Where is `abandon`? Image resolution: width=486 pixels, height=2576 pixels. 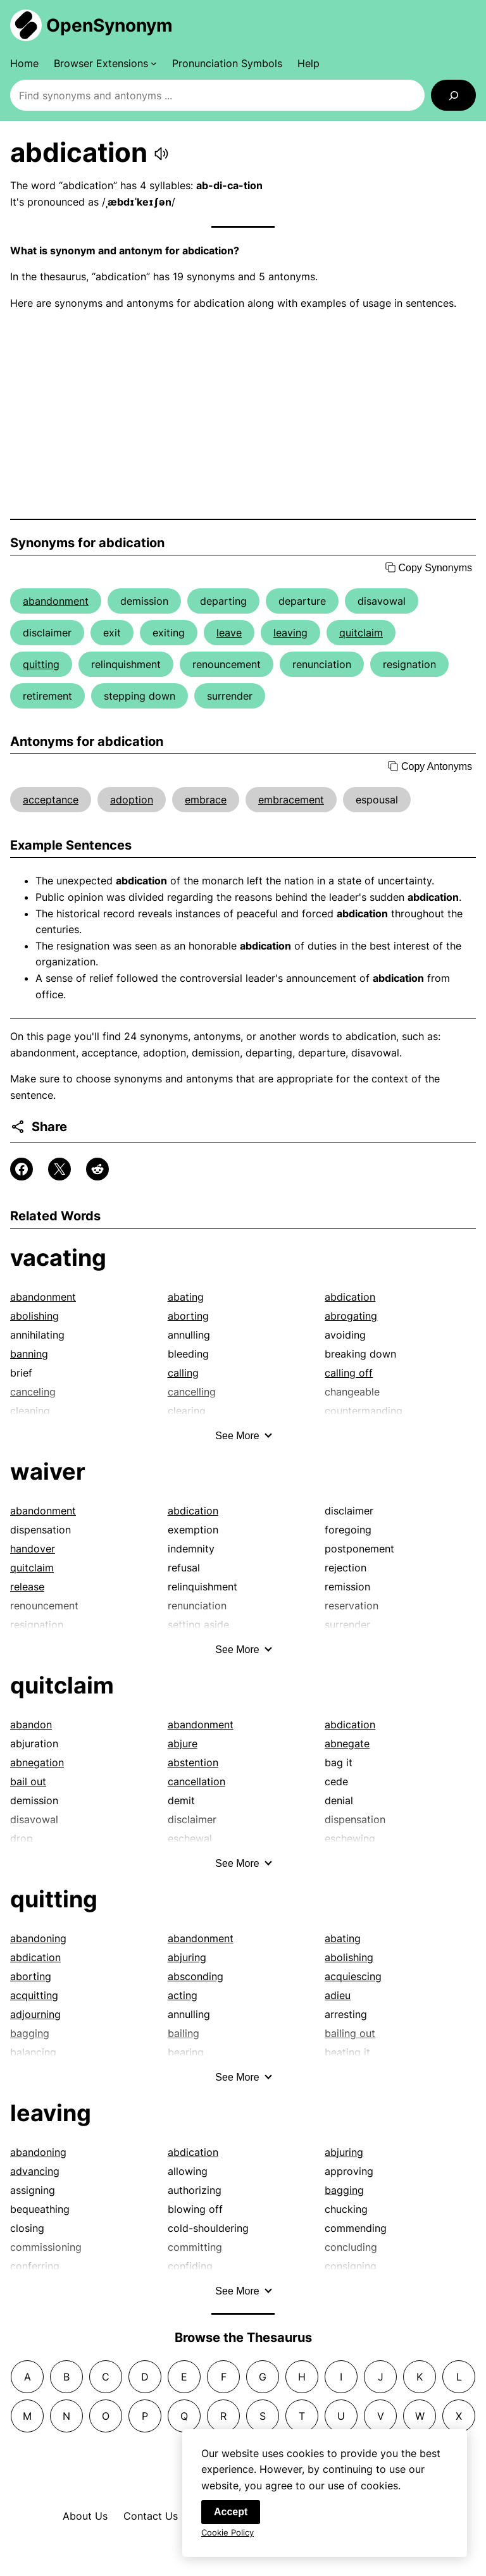
abandon is located at coordinates (31, 1724).